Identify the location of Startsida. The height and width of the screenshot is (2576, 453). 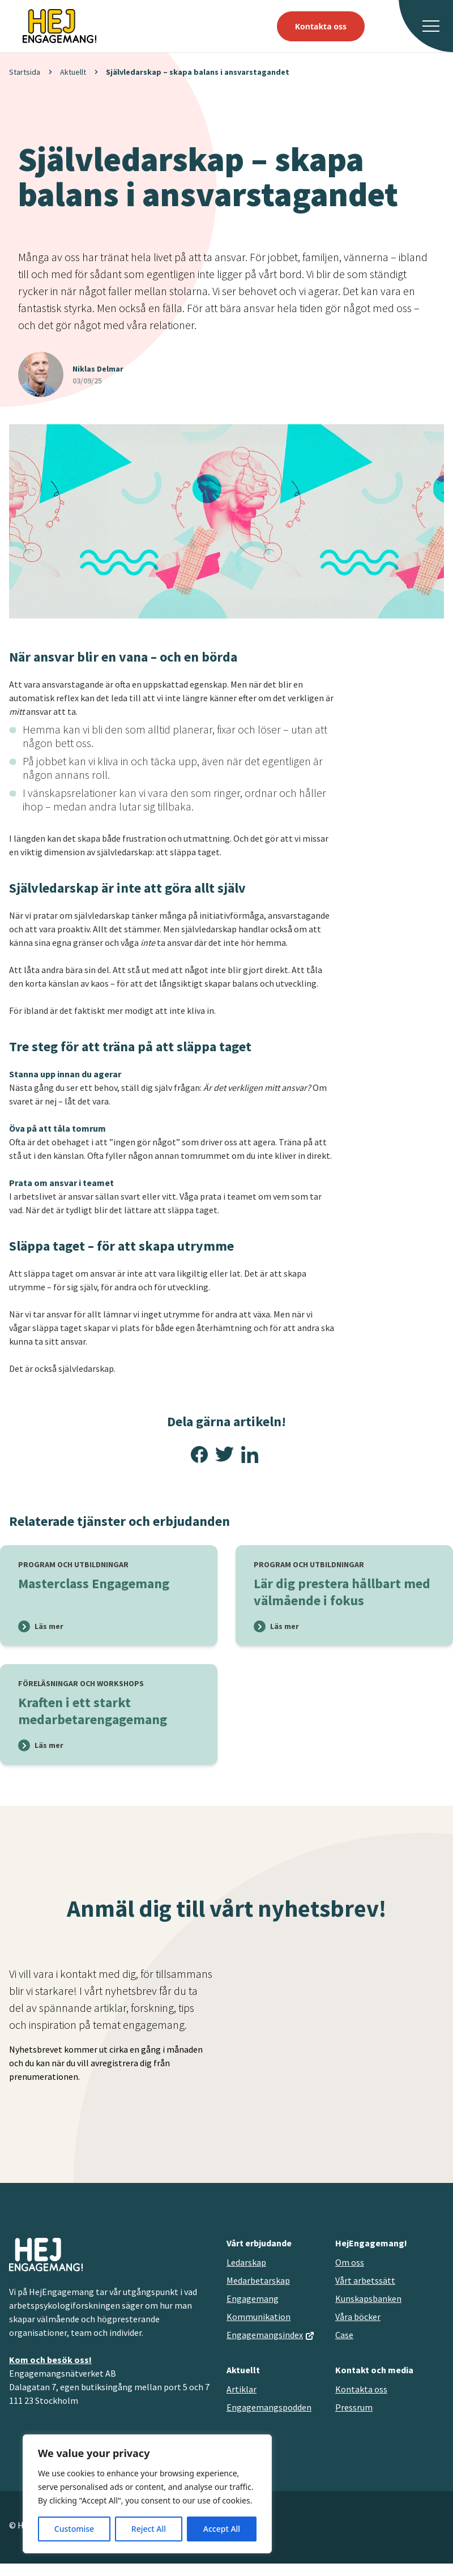
(24, 72).